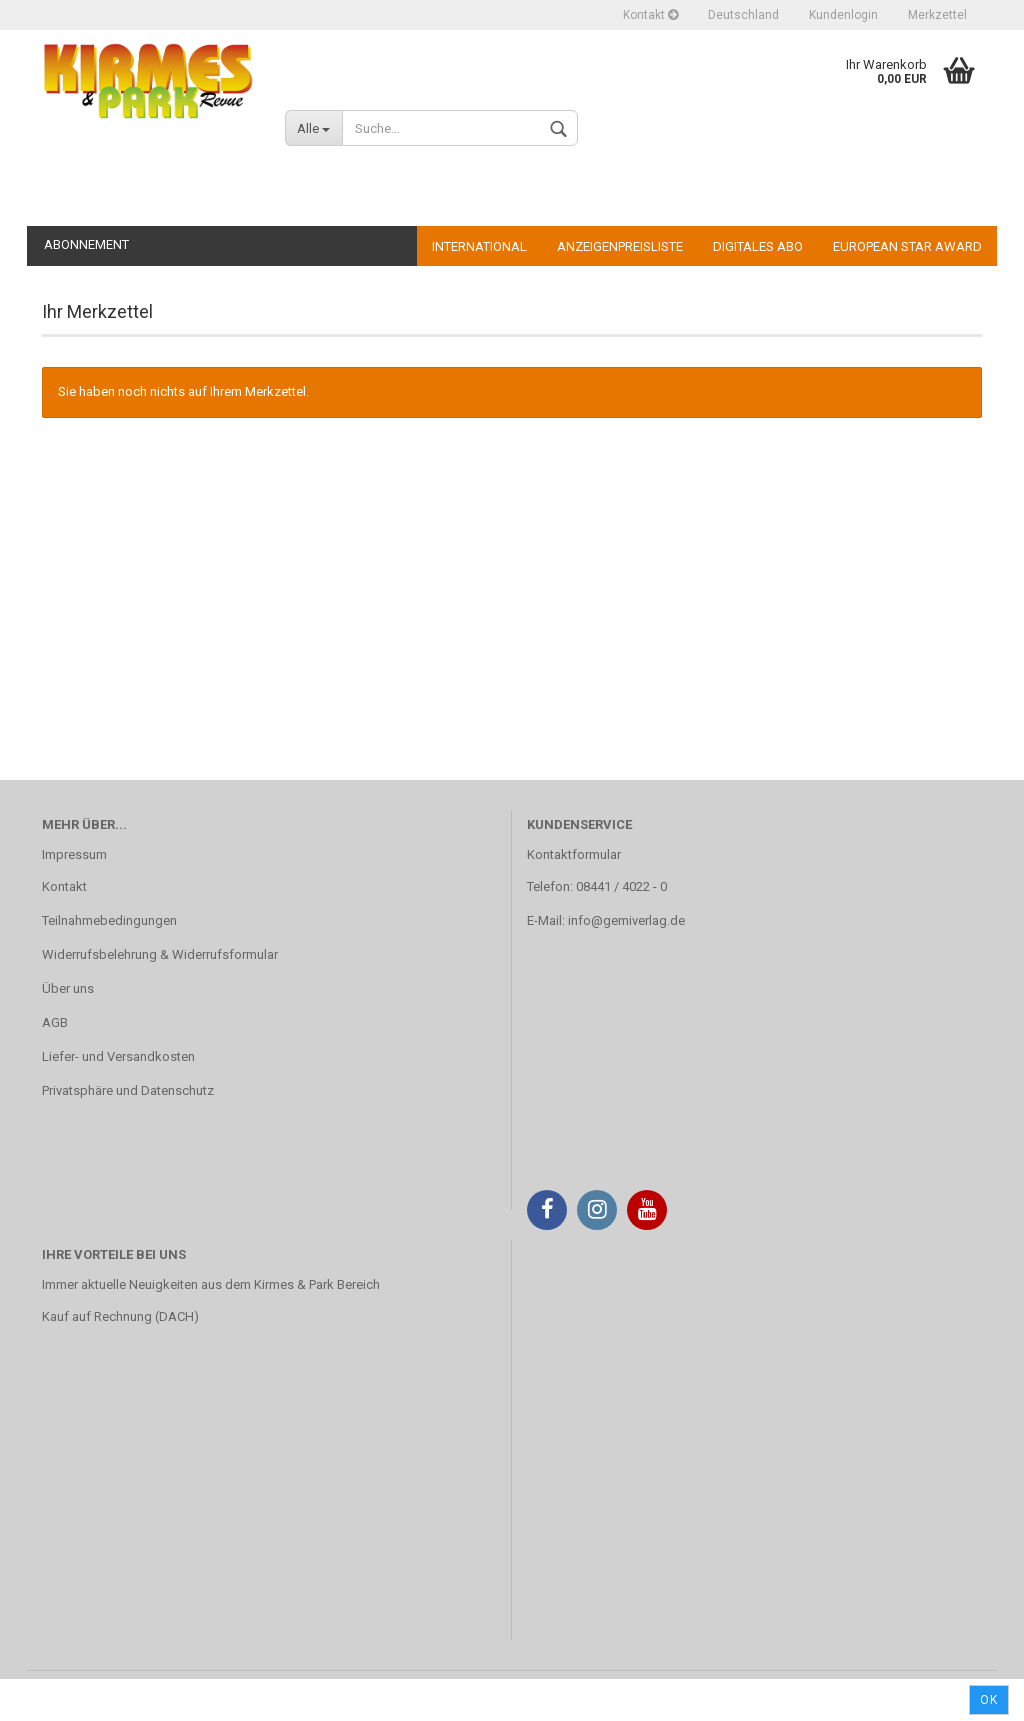  Describe the element at coordinates (650, 15) in the screenshot. I see `Kontakt` at that location.